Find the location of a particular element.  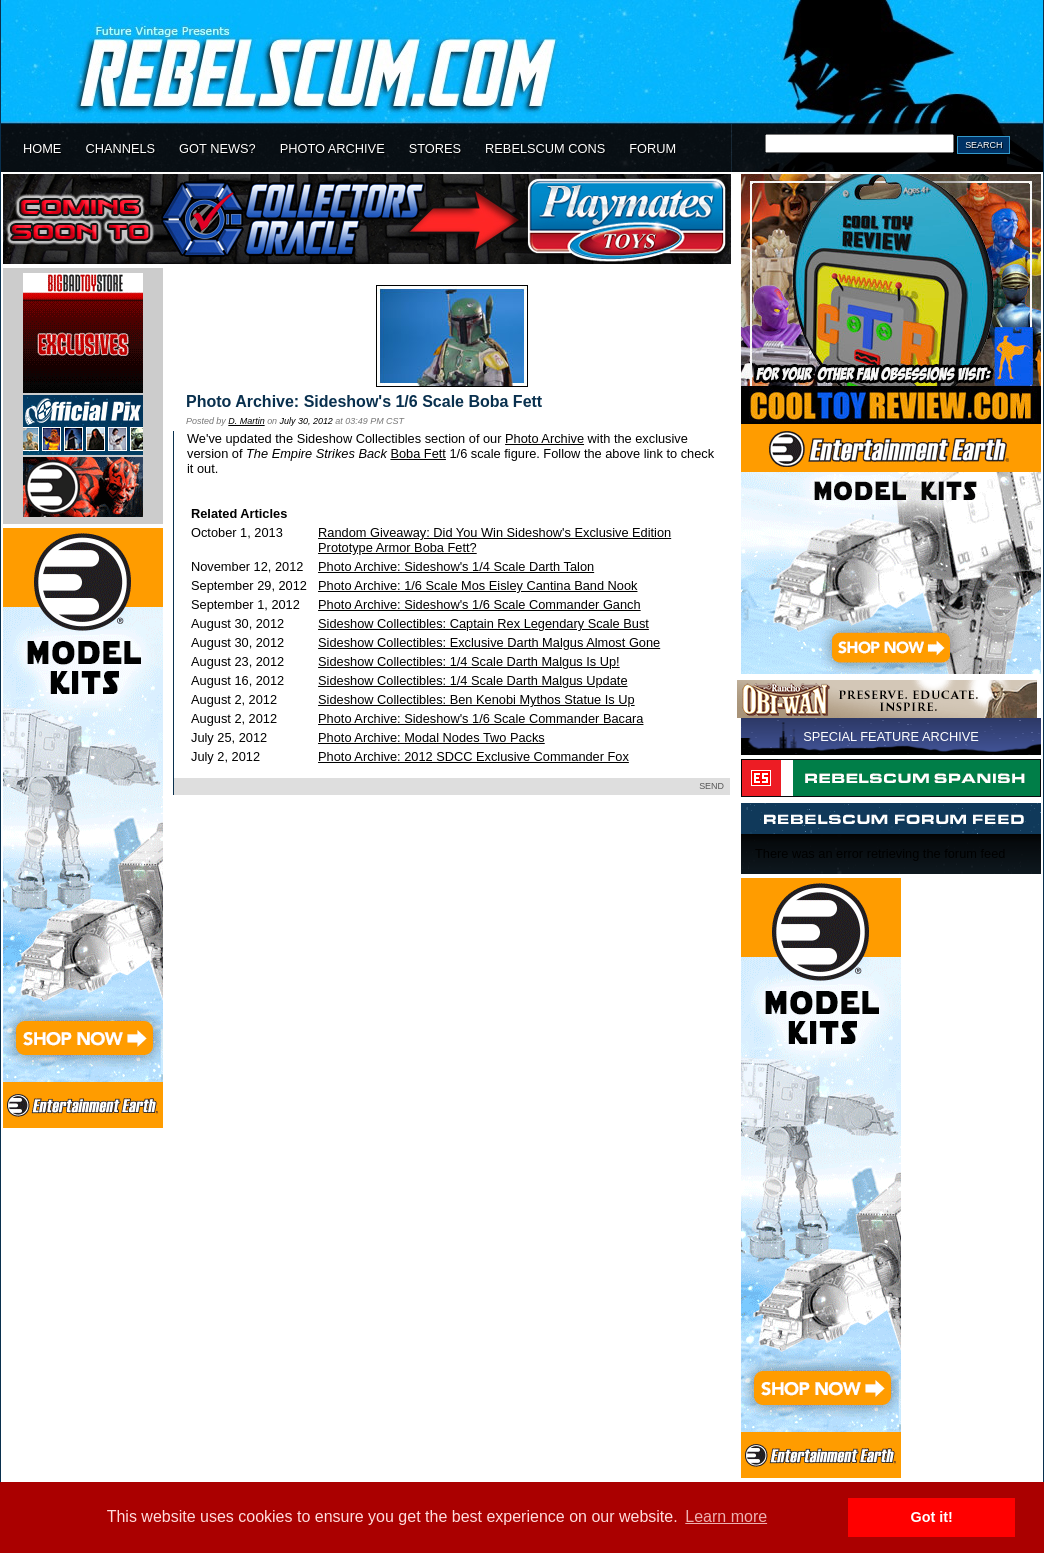

STORES is located at coordinates (435, 148).